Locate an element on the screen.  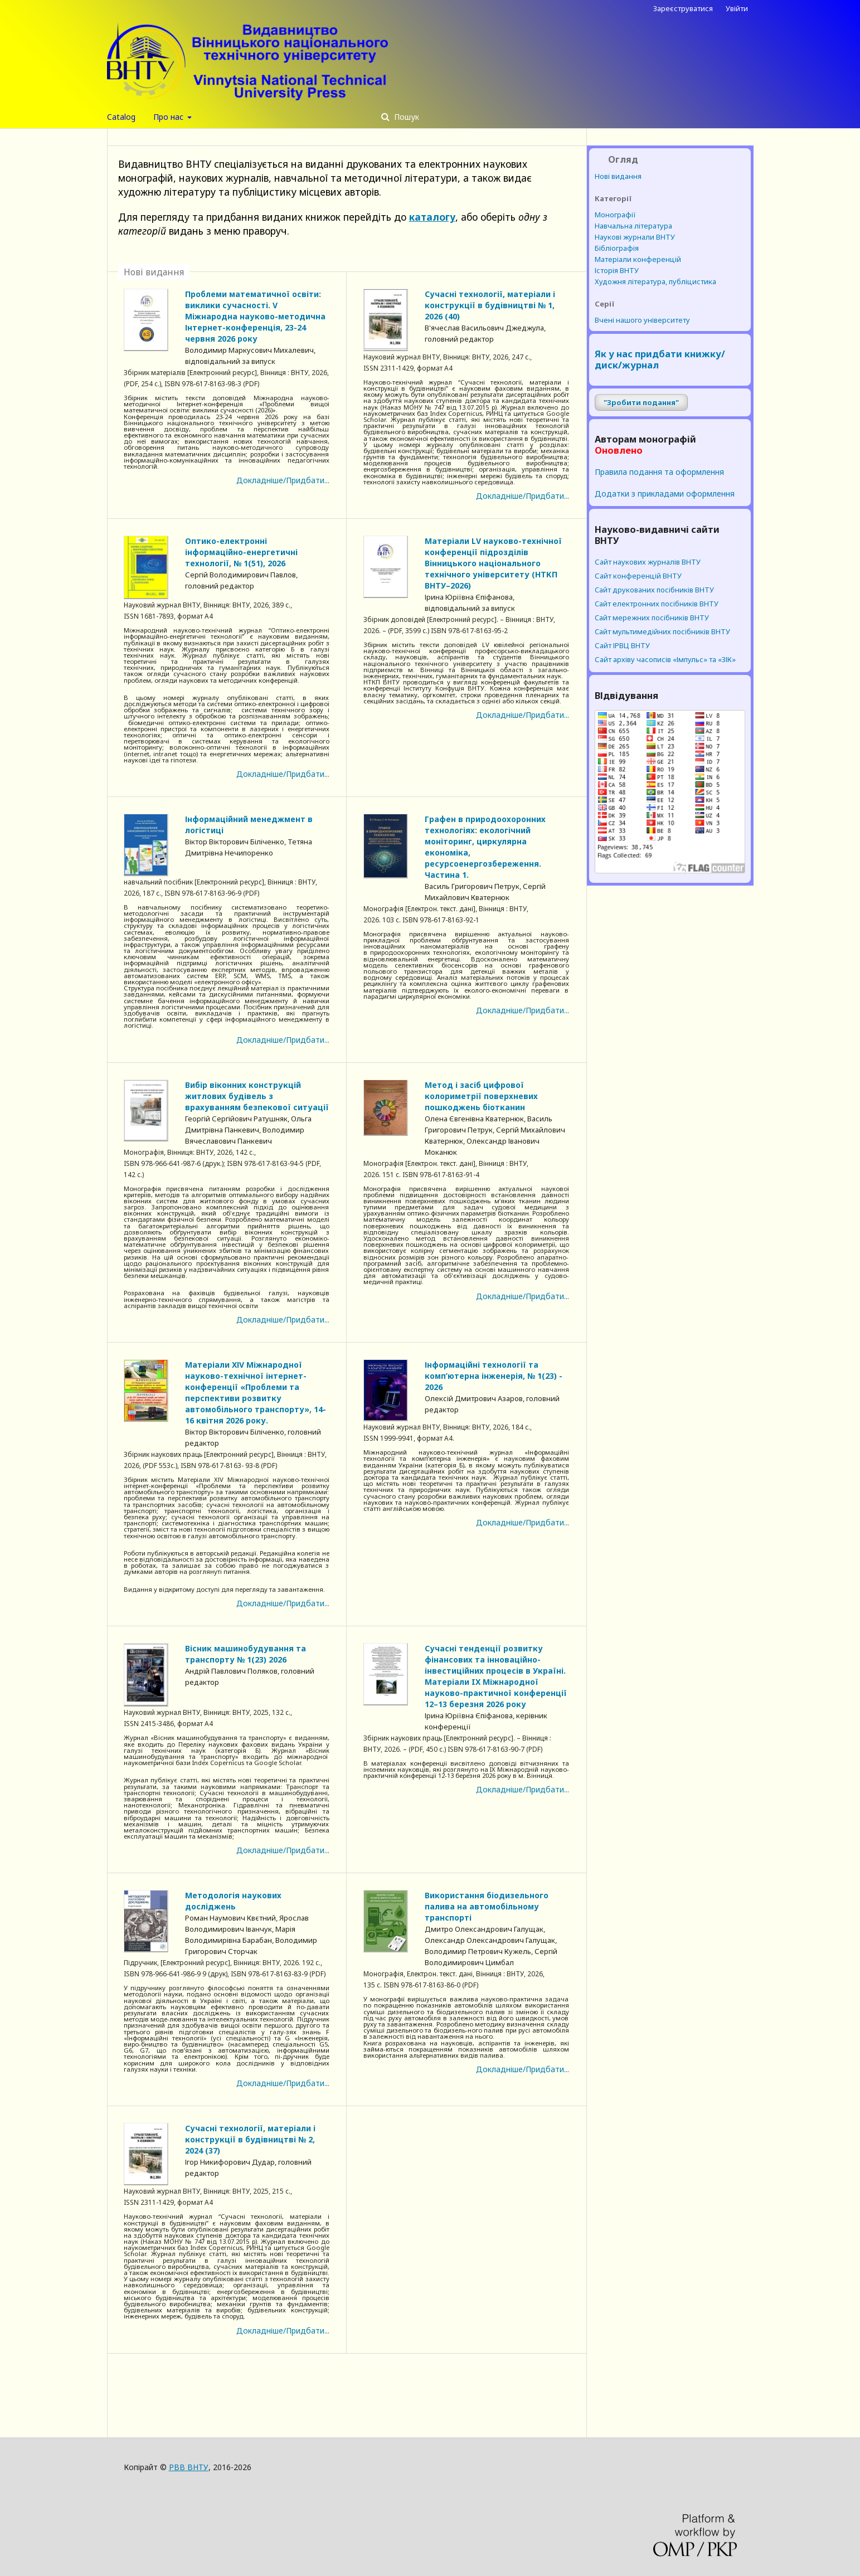
Нові видання is located at coordinates (618, 176).